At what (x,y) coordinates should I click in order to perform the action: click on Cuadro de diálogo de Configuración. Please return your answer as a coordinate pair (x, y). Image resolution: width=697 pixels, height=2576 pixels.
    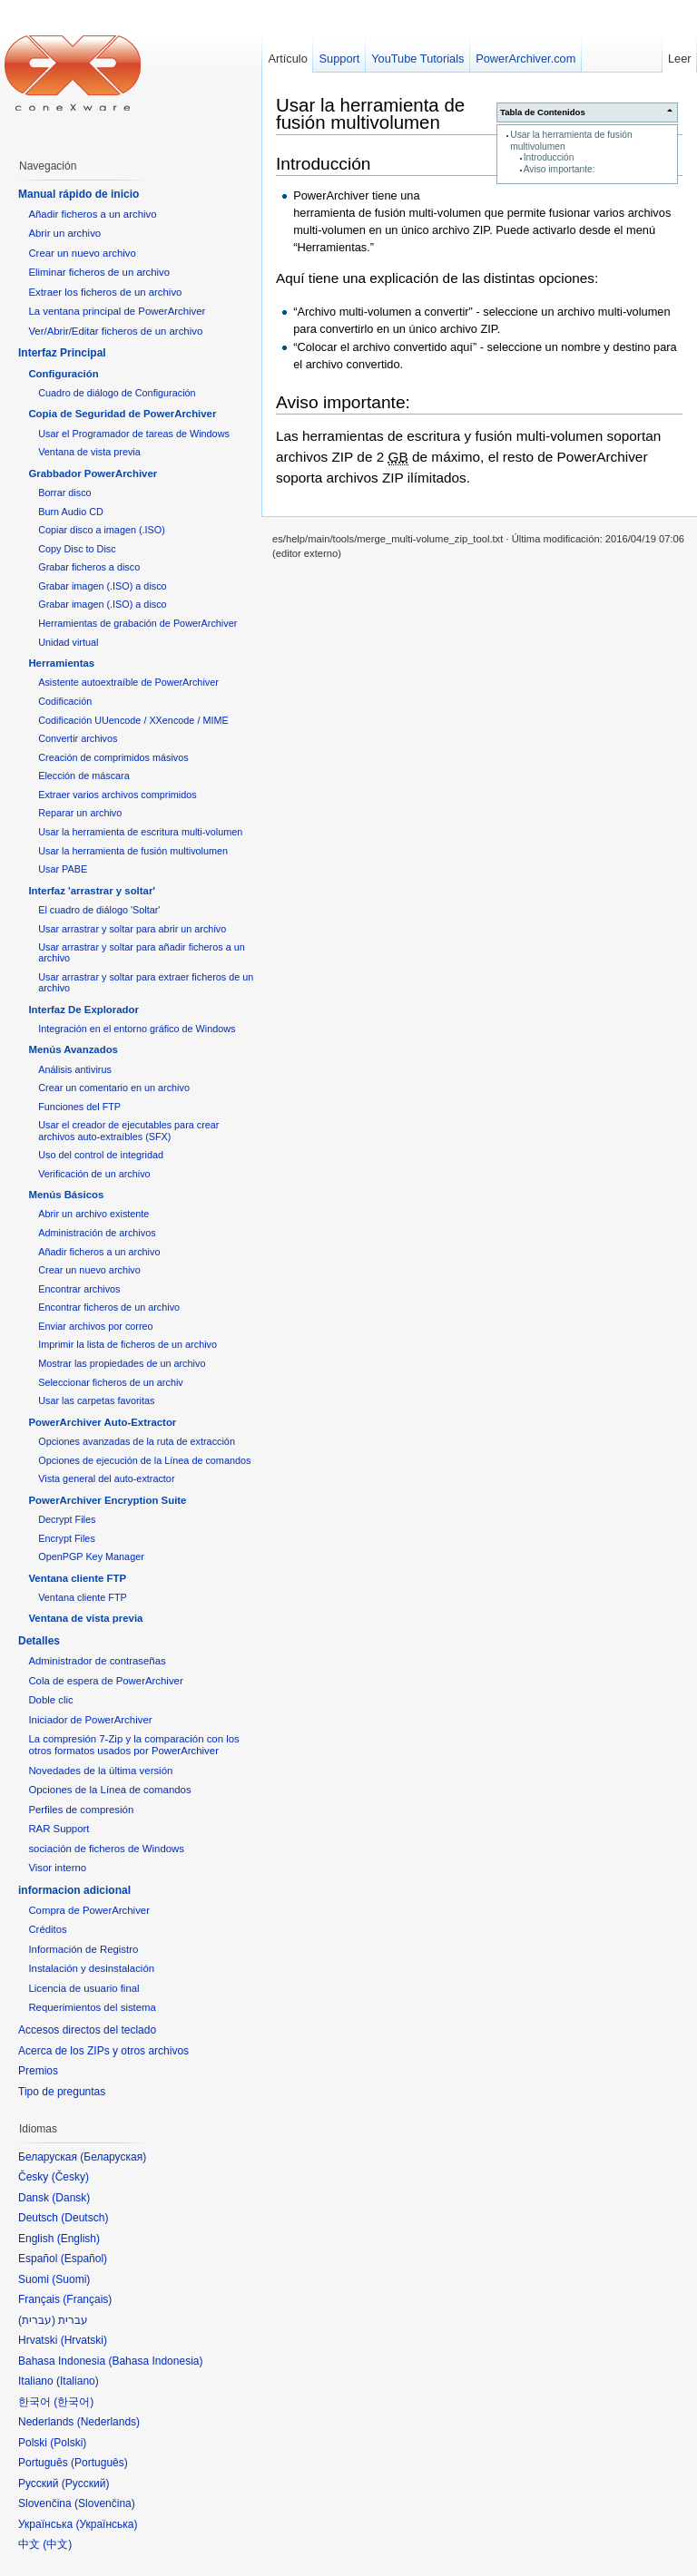
    Looking at the image, I should click on (116, 392).